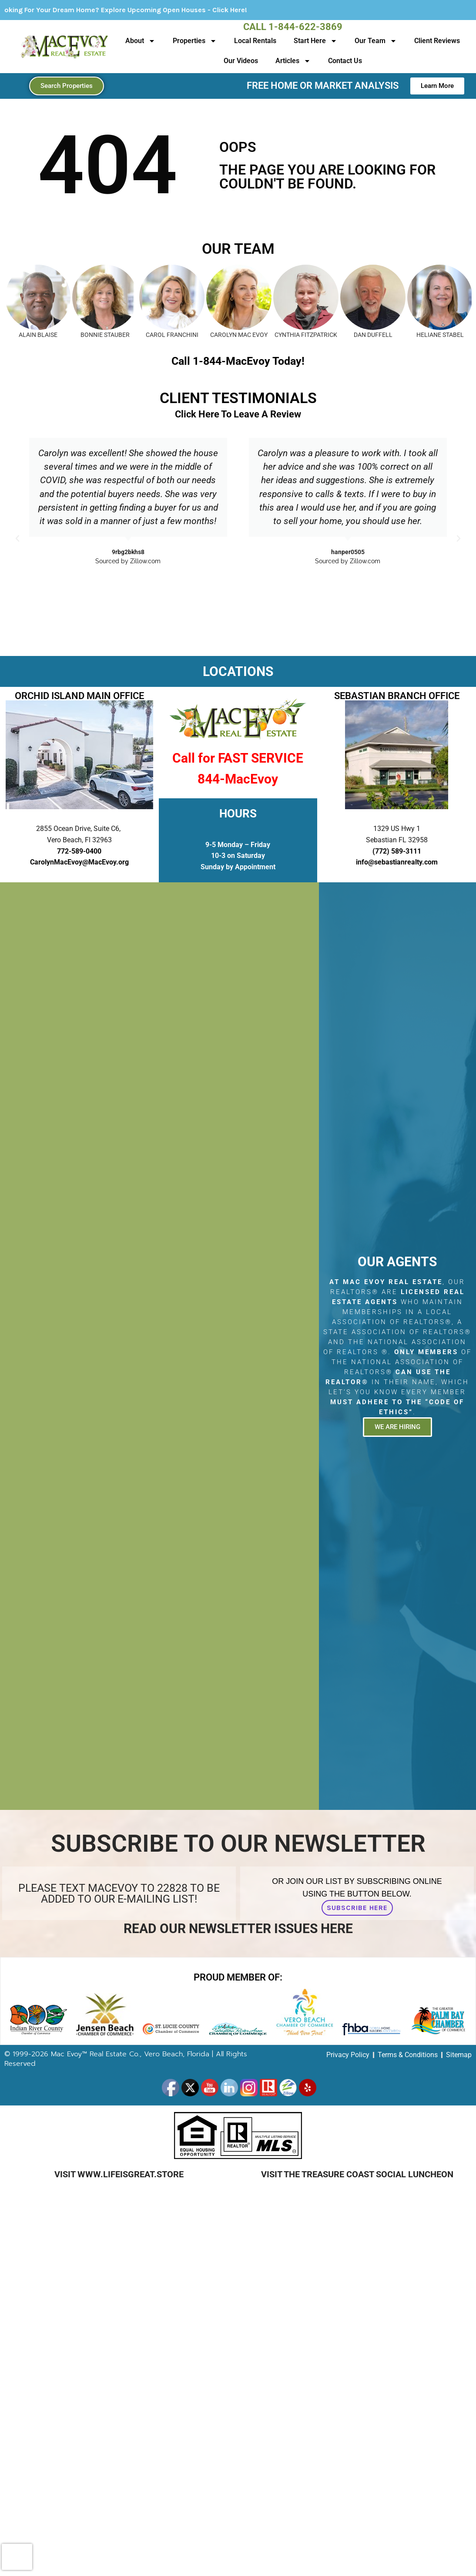 The width and height of the screenshot is (476, 2576). I want to click on Visit www.LifeIsGreat.Store, so click(119, 2174).